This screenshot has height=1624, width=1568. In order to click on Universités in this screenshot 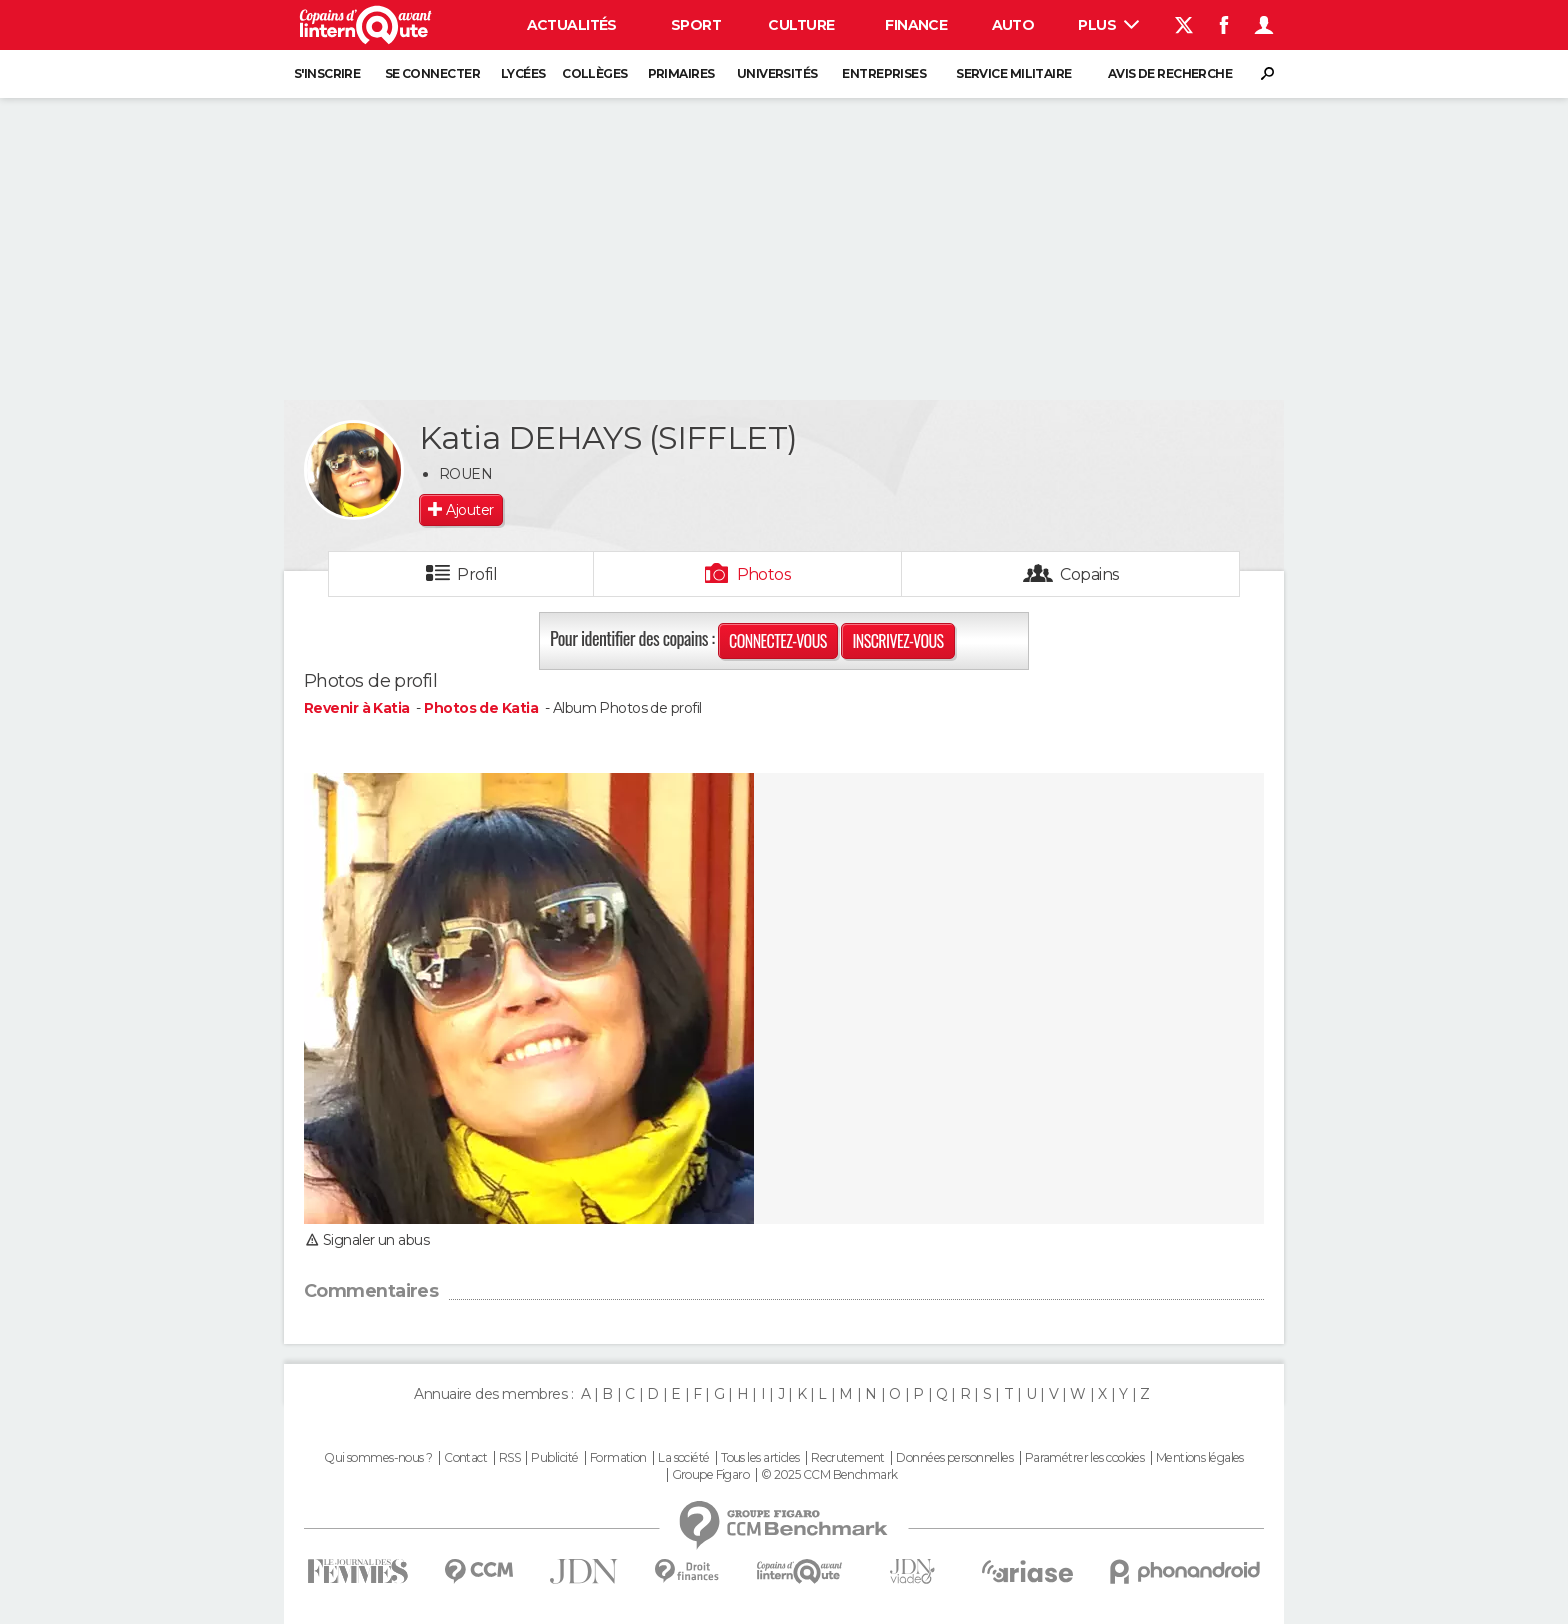, I will do `click(777, 73)`.